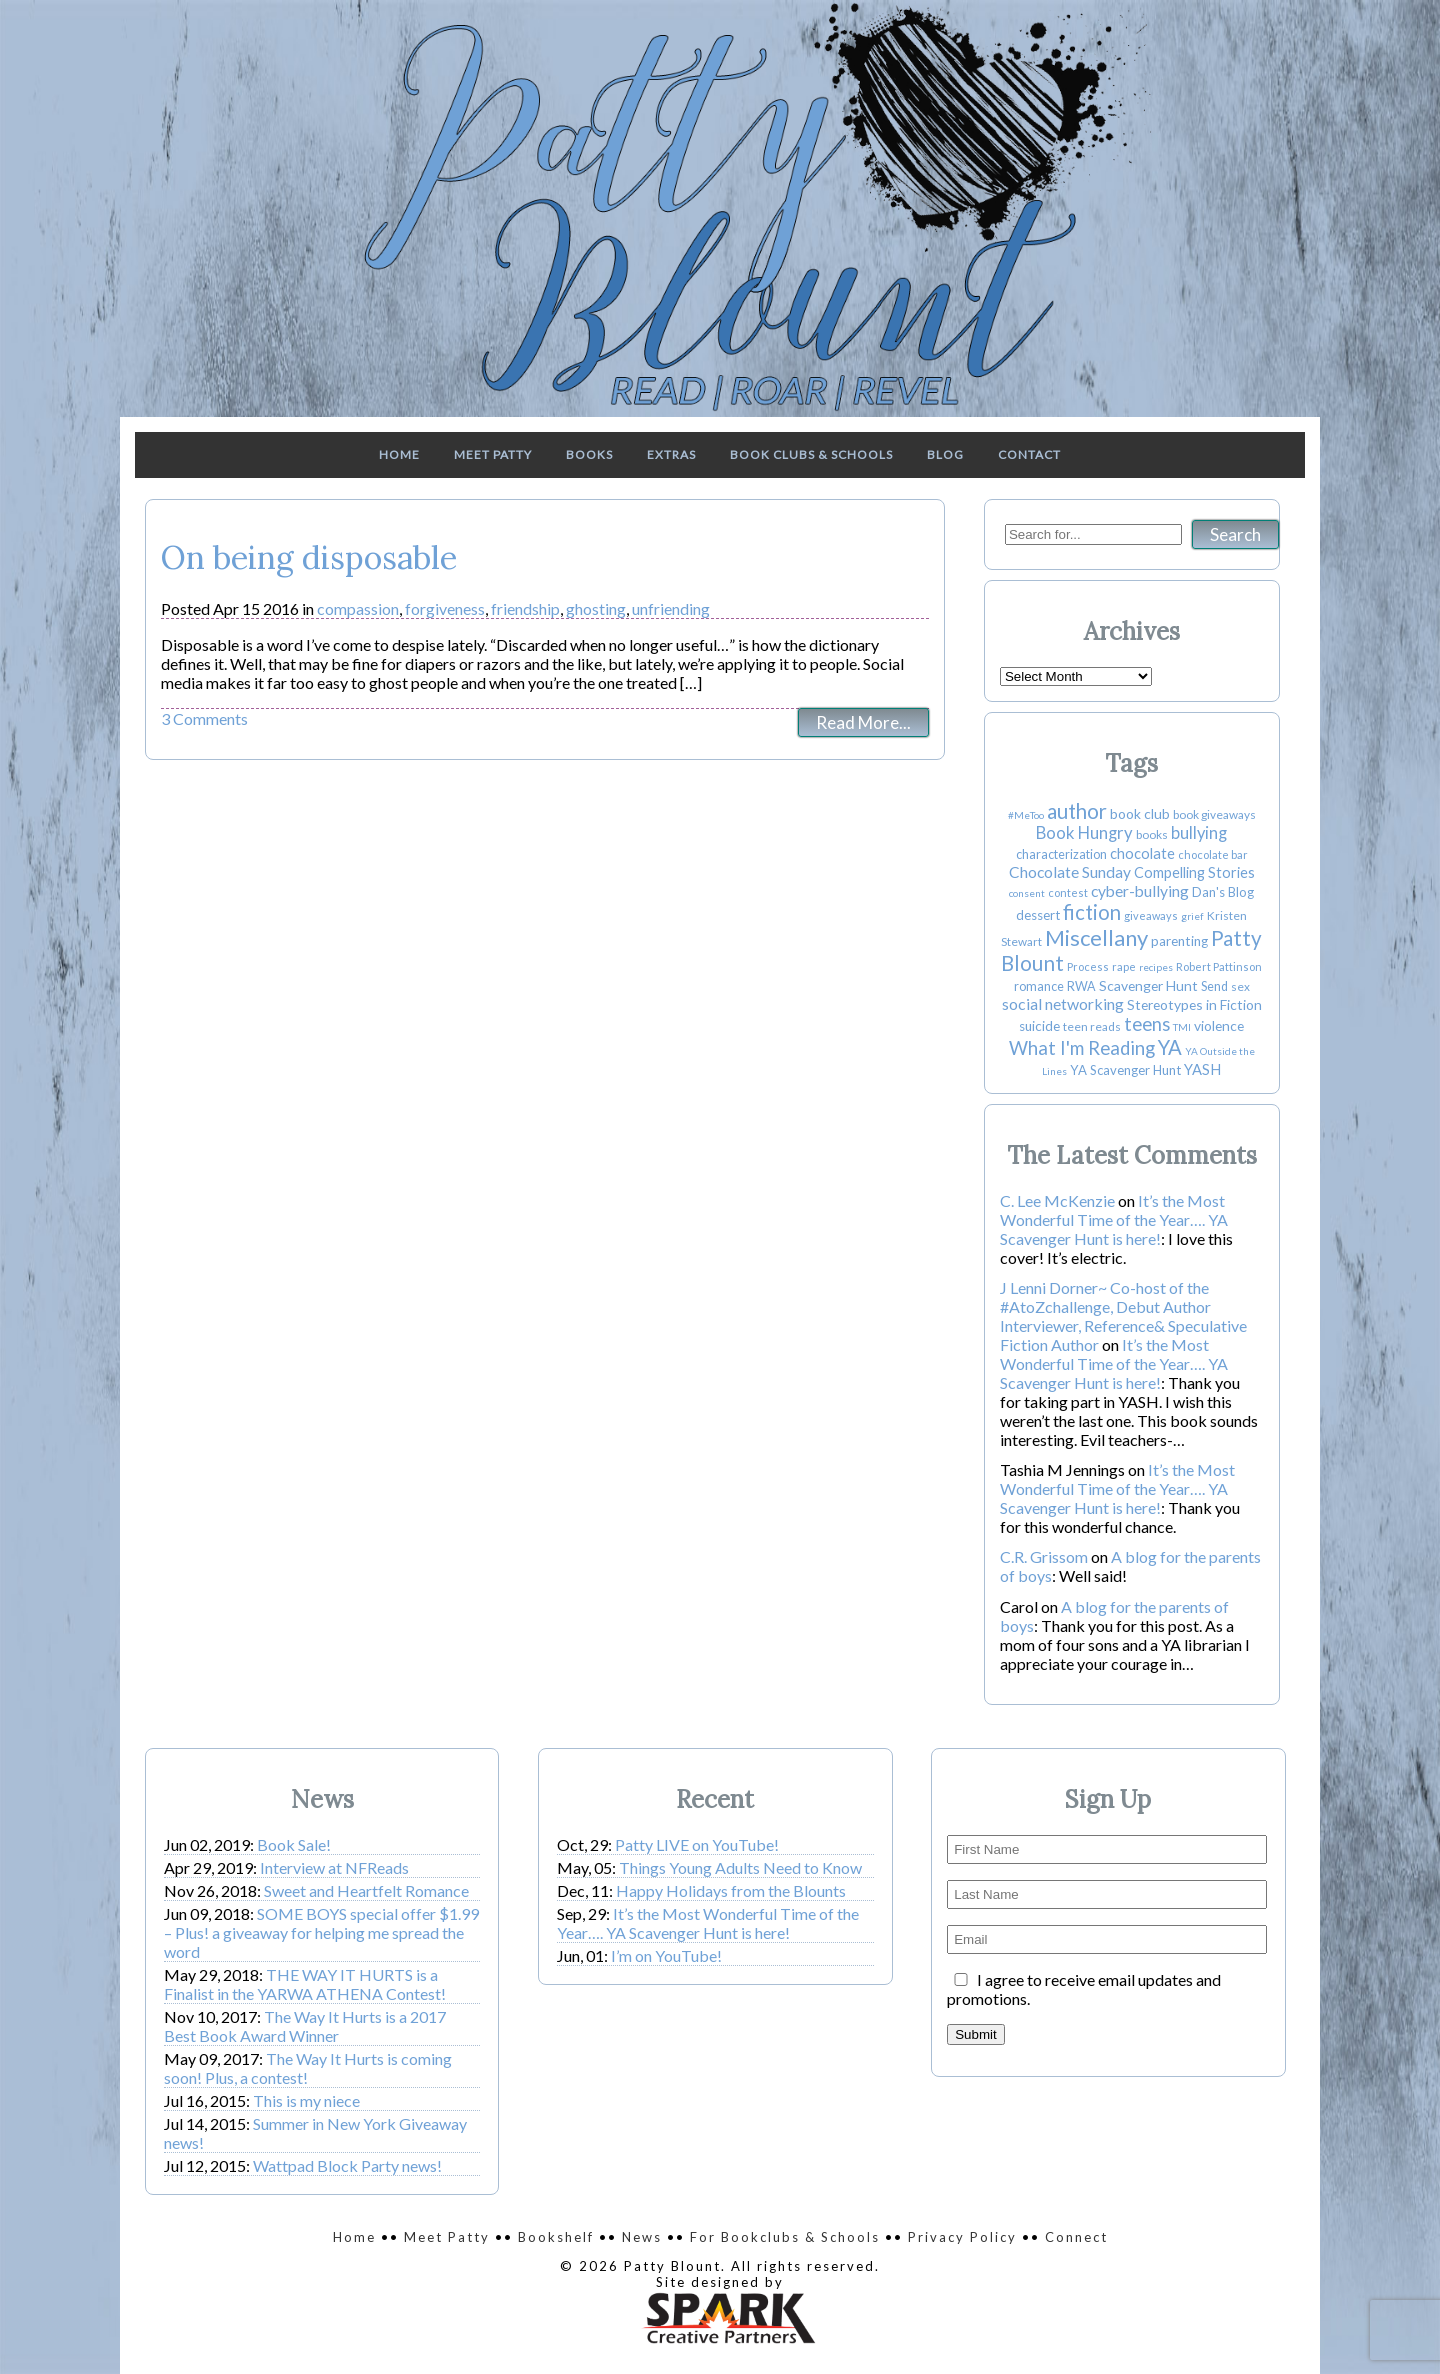 The height and width of the screenshot is (2374, 1440). I want to click on What I'm Reading [What I'm Reading (31 items)], so click(1082, 1048).